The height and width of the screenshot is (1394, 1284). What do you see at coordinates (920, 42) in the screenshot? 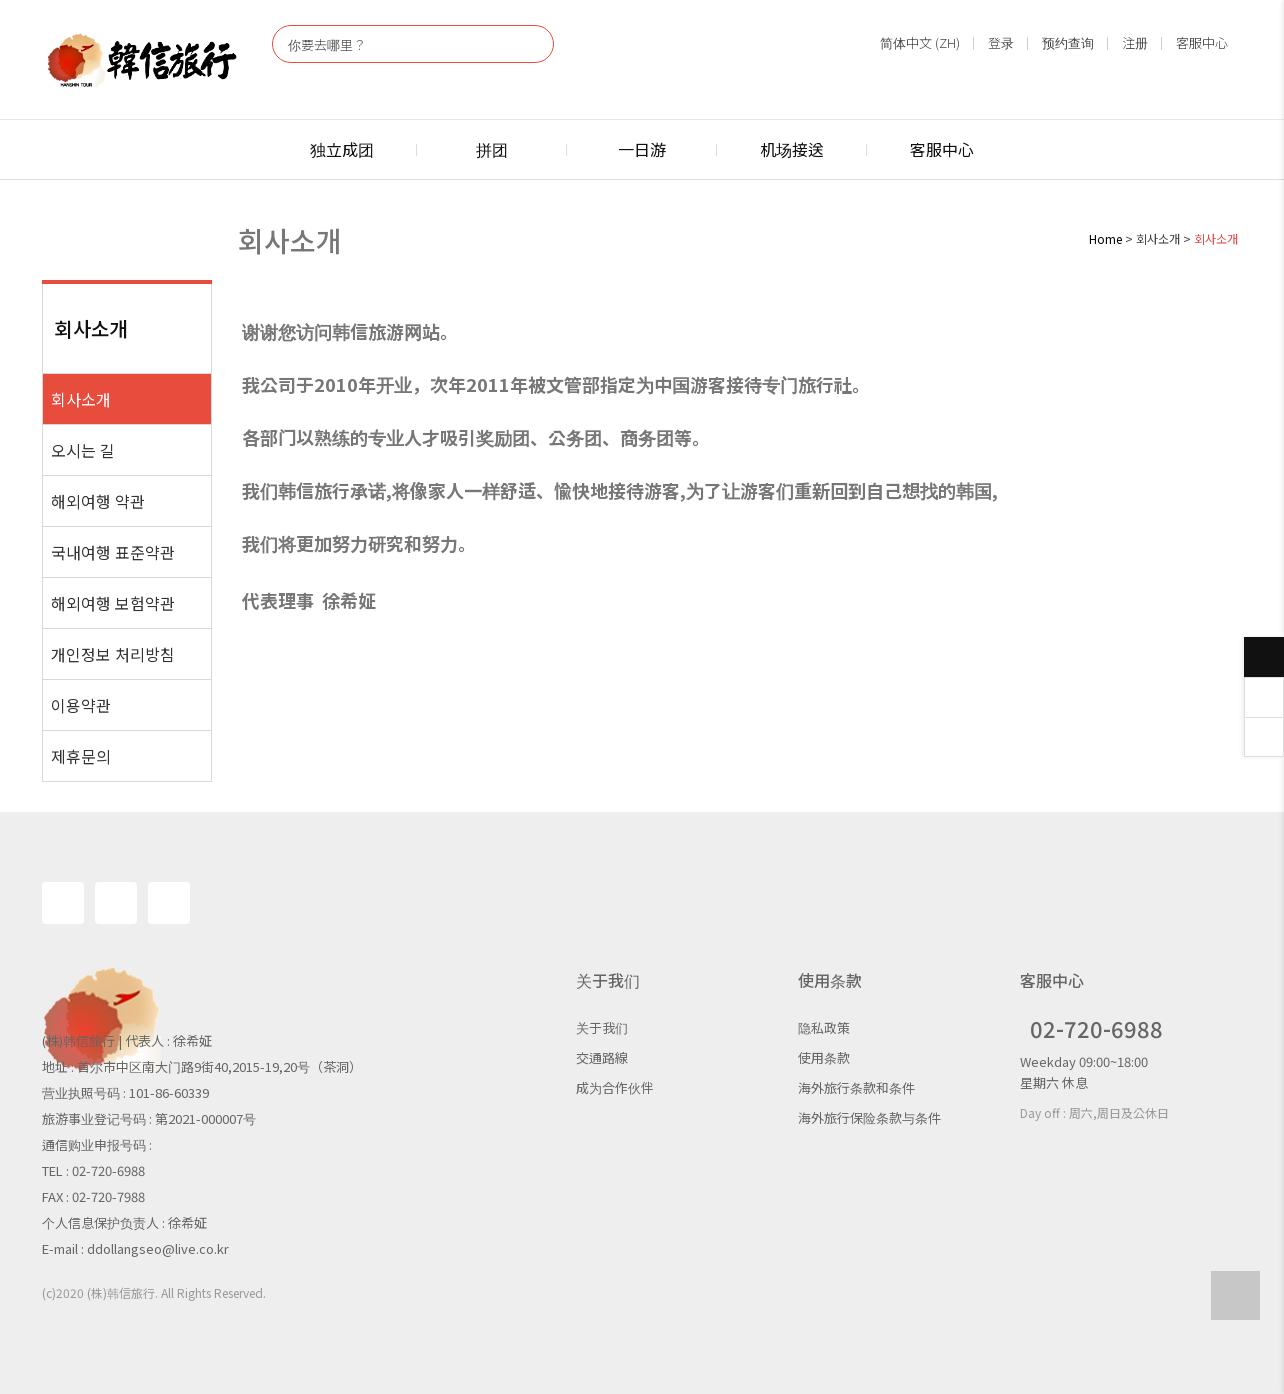
I see `简体中文 (ZH)` at bounding box center [920, 42].